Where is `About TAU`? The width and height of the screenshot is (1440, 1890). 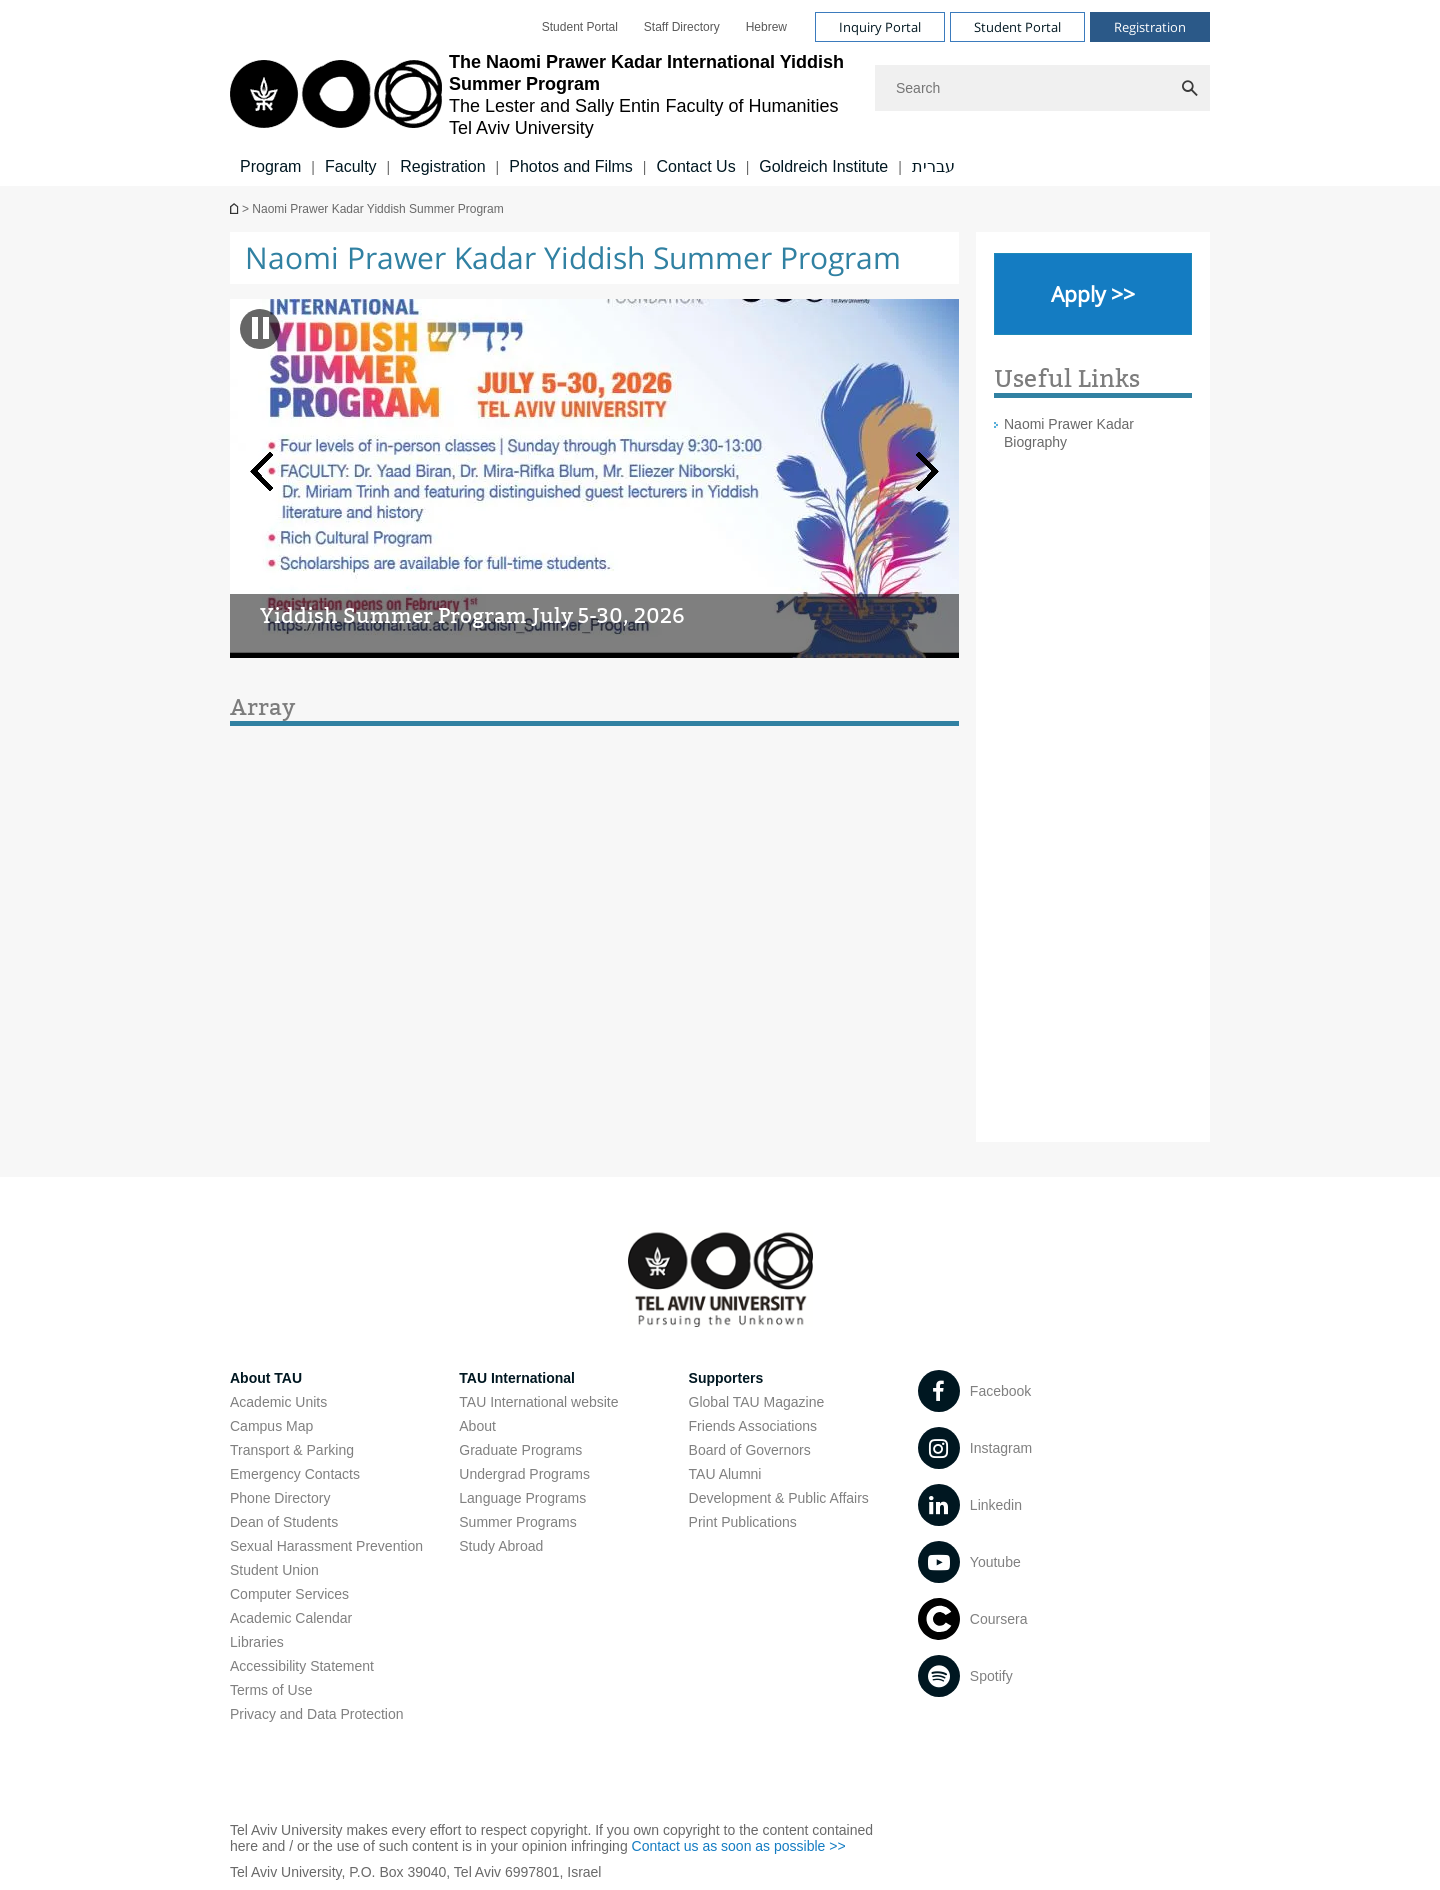 About TAU is located at coordinates (266, 1378).